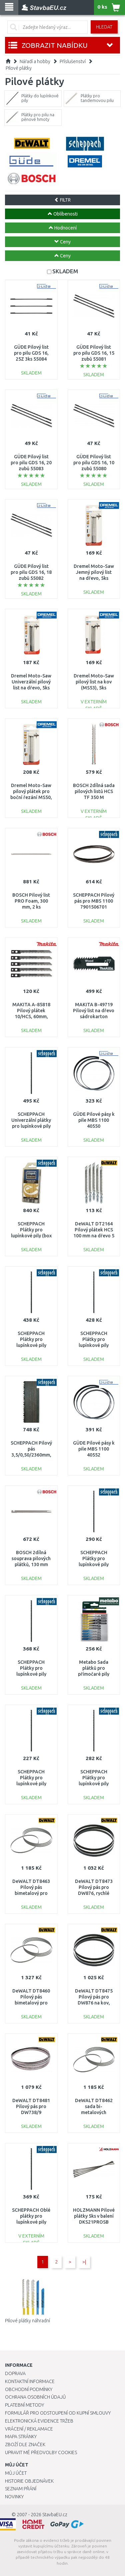 The image size is (125, 2576). I want to click on GÜDE Pilový list pro pilu GDS 16, 15 zubů 55081, so click(93, 353).